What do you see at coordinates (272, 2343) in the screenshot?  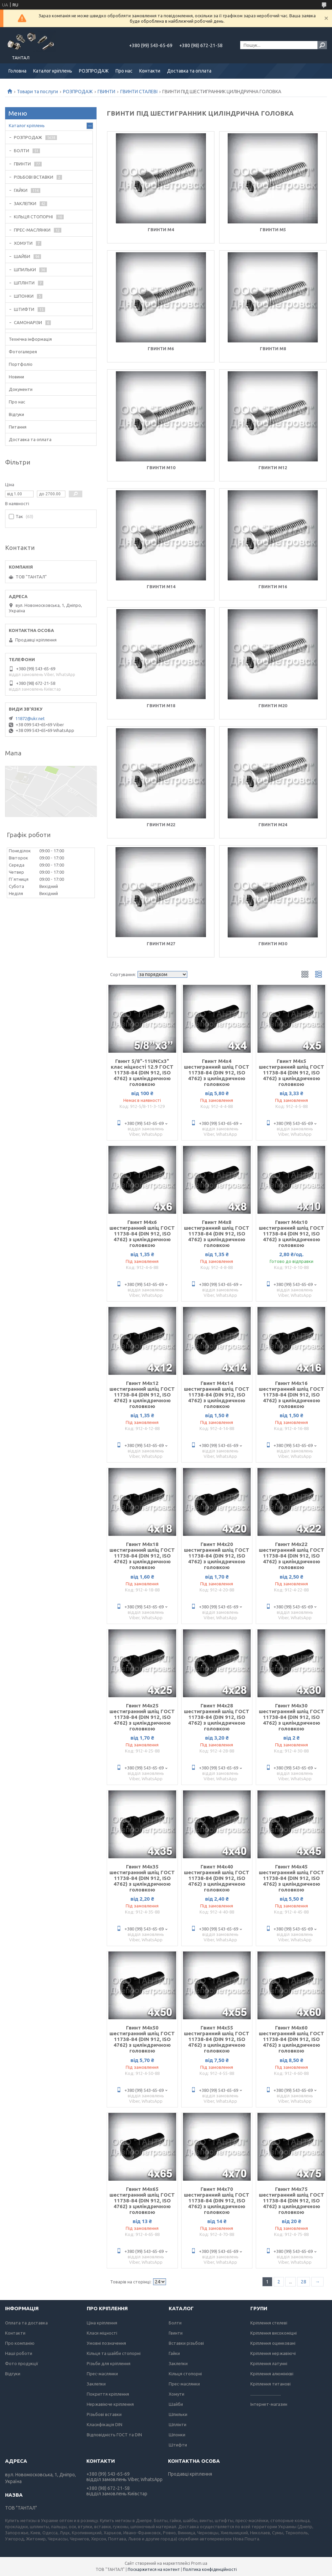 I see `Кріплення оцинковані` at bounding box center [272, 2343].